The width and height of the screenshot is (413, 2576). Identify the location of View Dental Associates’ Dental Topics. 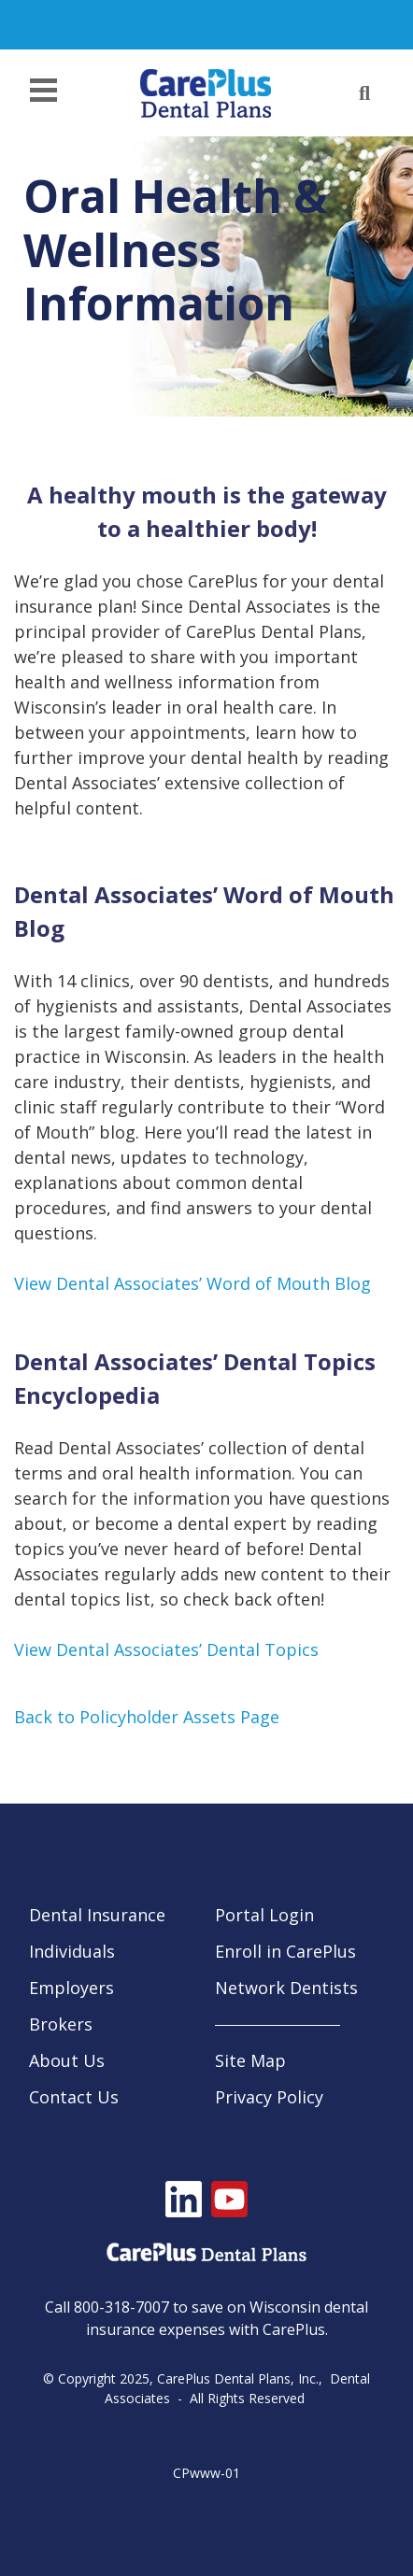
(166, 1649).